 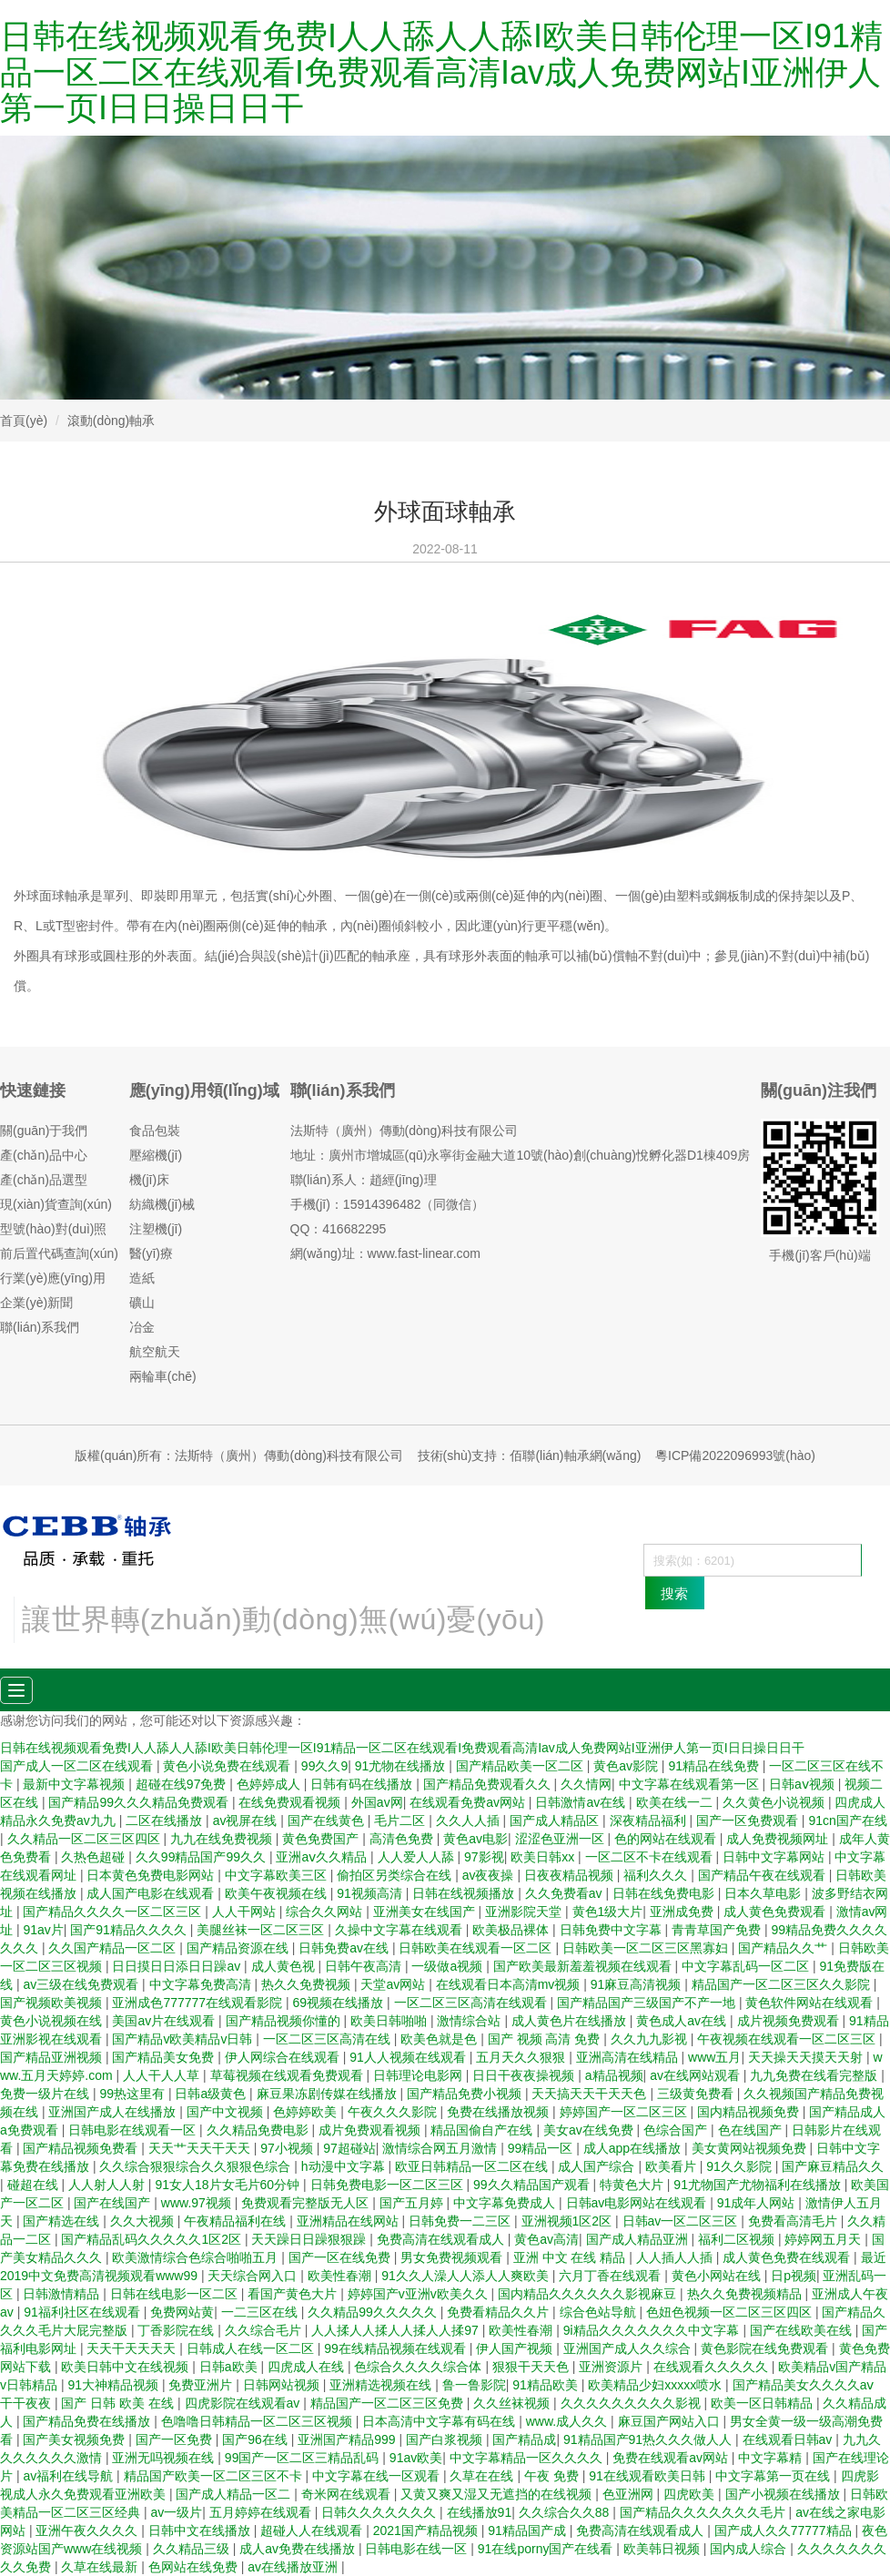 What do you see at coordinates (647, 1948) in the screenshot?
I see `日韩欧美一区二区三区黑寡妇` at bounding box center [647, 1948].